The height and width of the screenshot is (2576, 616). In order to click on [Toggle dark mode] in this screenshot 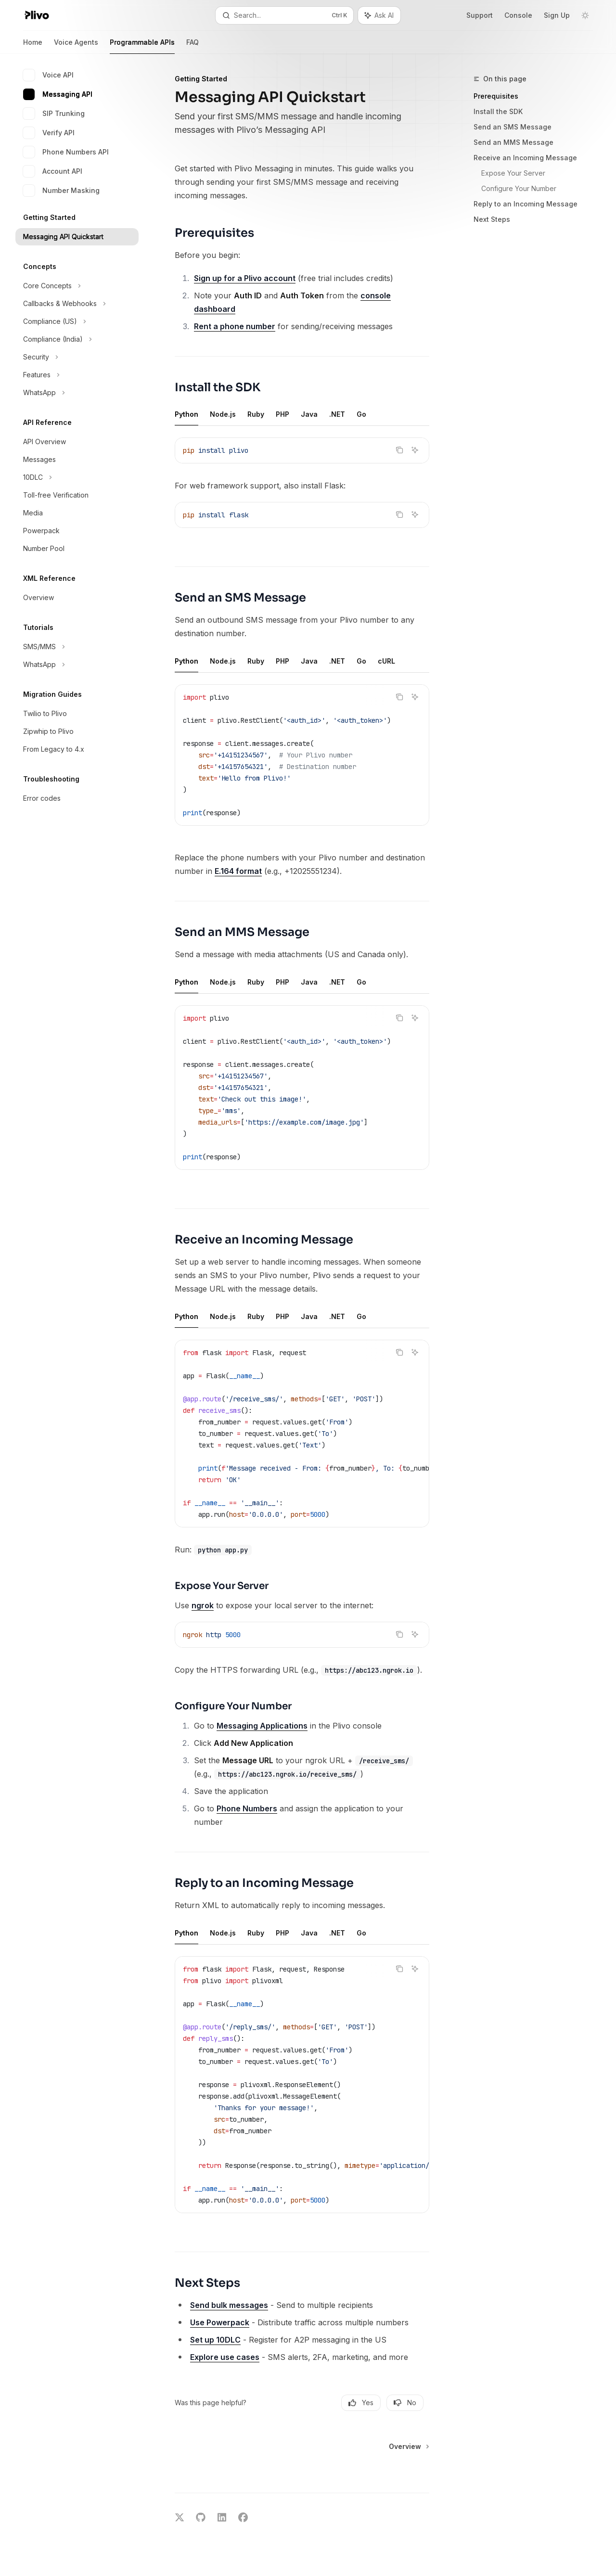, I will do `click(585, 15)`.